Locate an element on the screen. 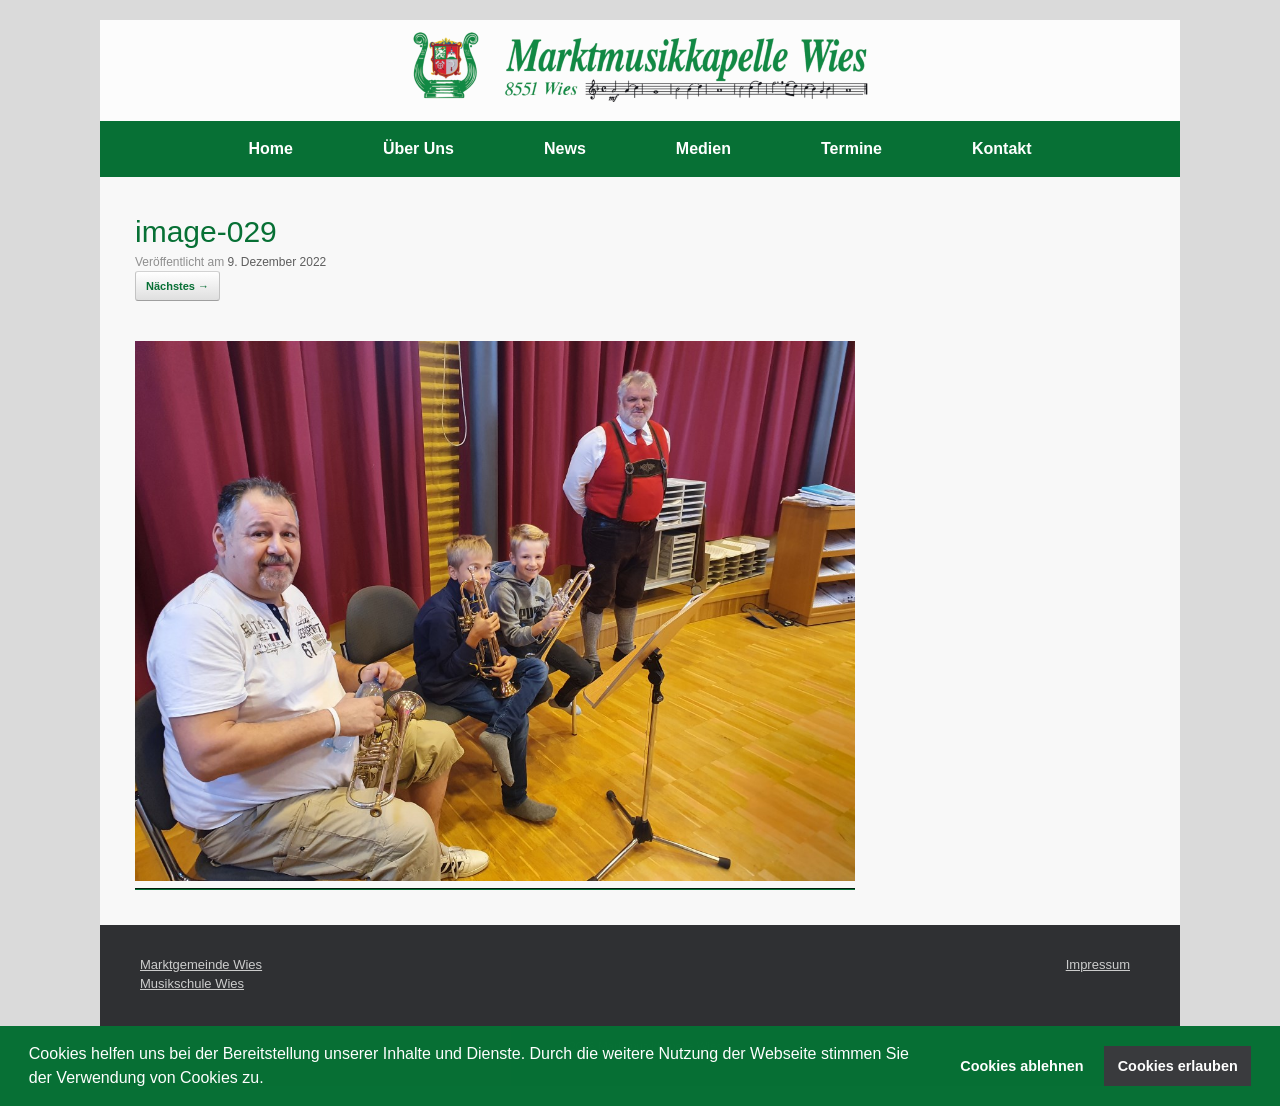 Image resolution: width=1280 pixels, height=1106 pixels. Cookies erlauben [button] is located at coordinates (1178, 1066).